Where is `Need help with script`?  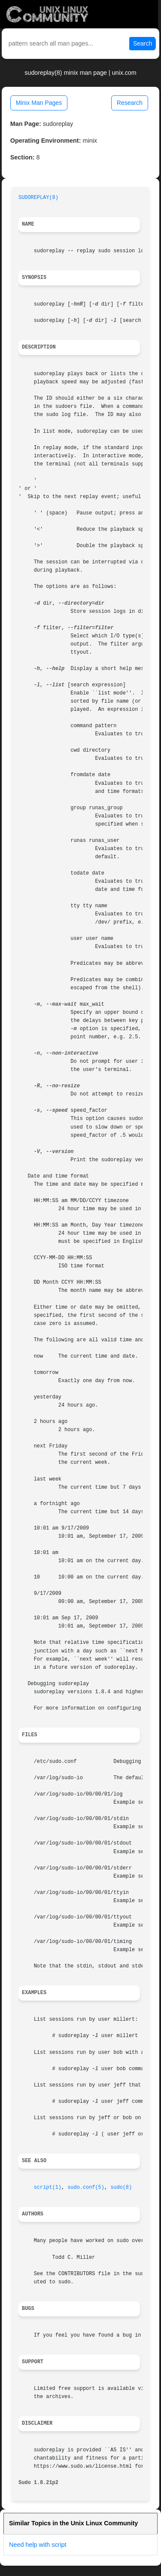 Need help with script is located at coordinates (38, 2544).